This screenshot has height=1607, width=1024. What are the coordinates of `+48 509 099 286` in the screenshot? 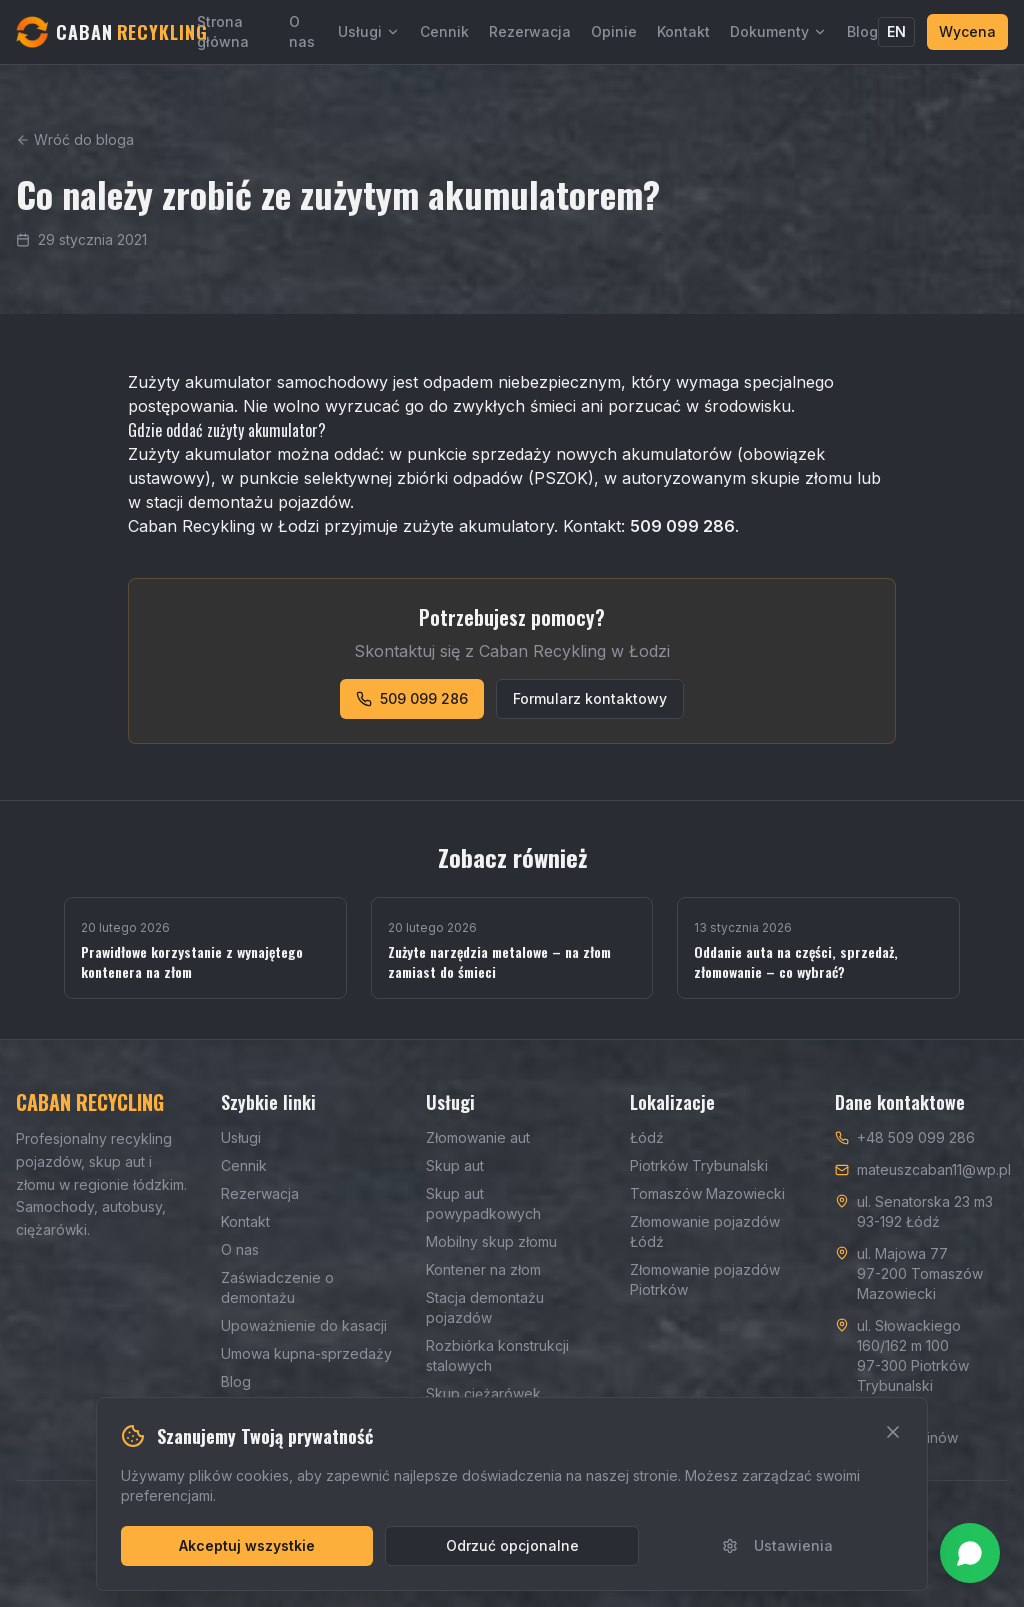 It's located at (916, 1137).